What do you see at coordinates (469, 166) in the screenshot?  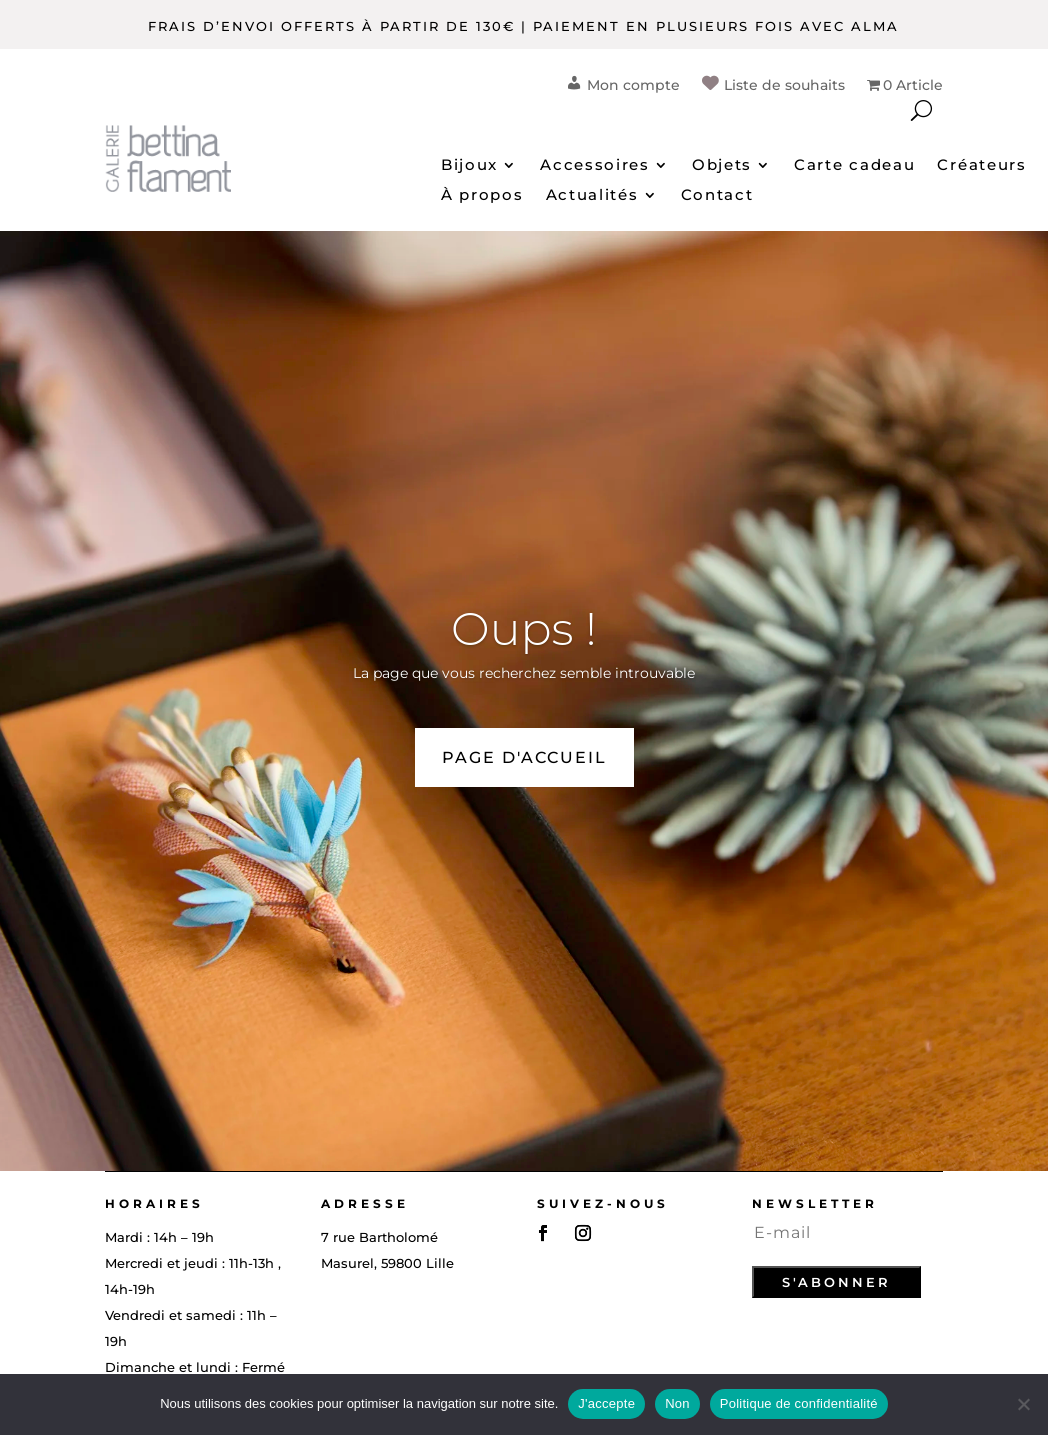 I see `Bijoux` at bounding box center [469, 166].